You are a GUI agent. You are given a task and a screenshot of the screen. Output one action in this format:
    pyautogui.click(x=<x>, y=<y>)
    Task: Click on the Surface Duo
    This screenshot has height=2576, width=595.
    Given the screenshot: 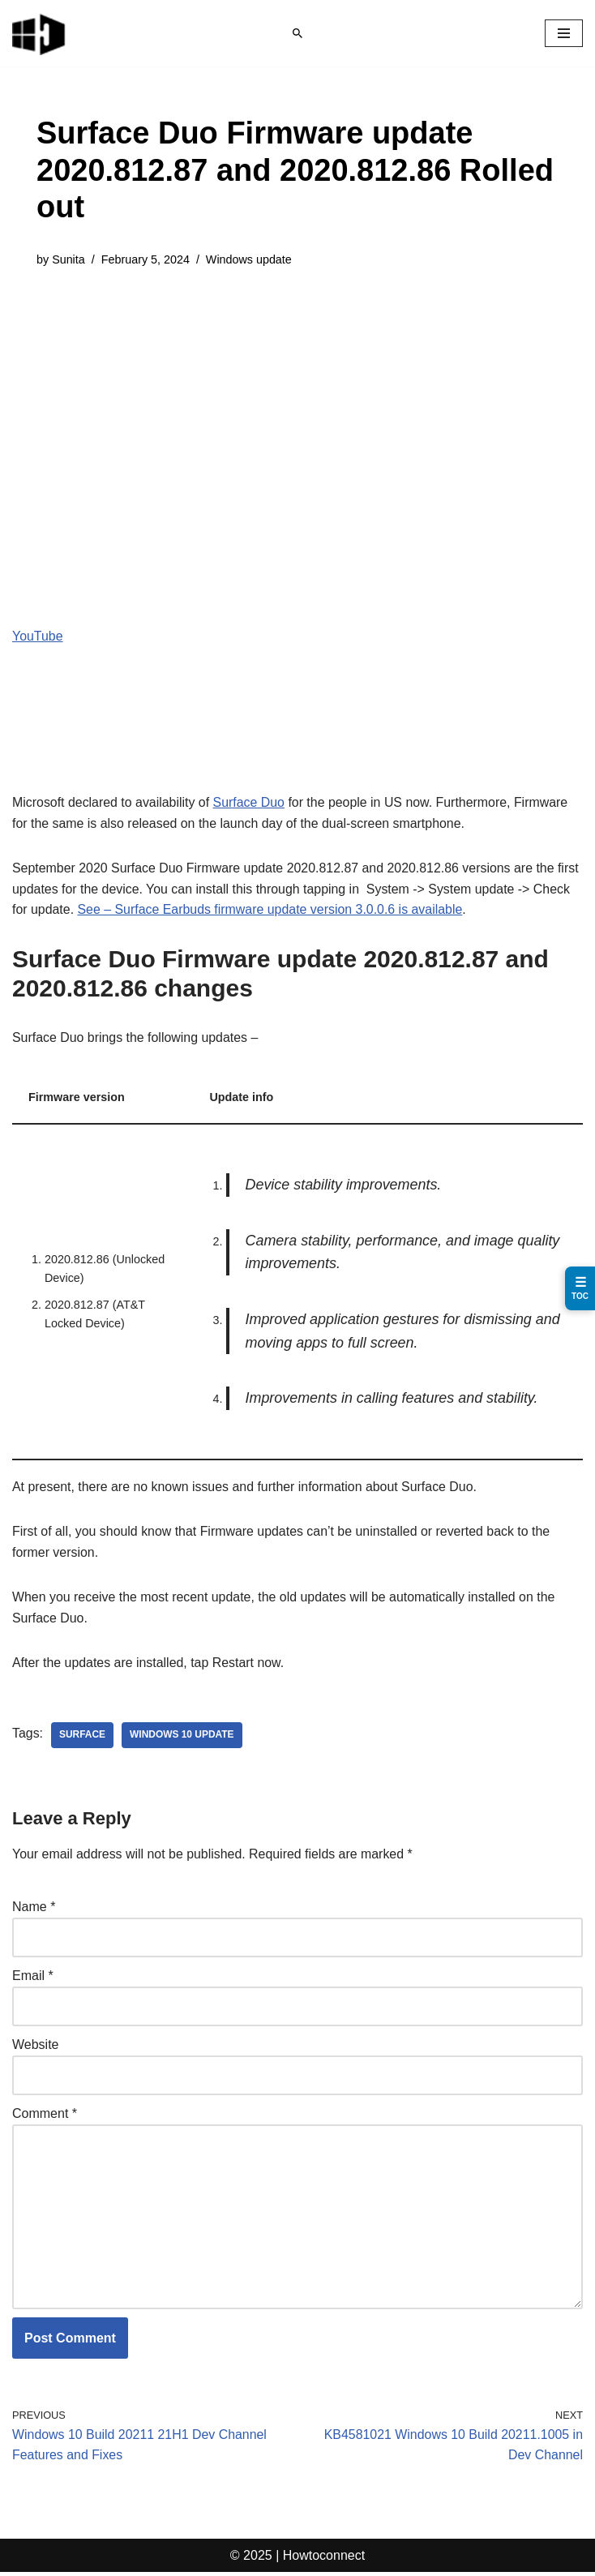 What is the action you would take?
    pyautogui.click(x=250, y=802)
    